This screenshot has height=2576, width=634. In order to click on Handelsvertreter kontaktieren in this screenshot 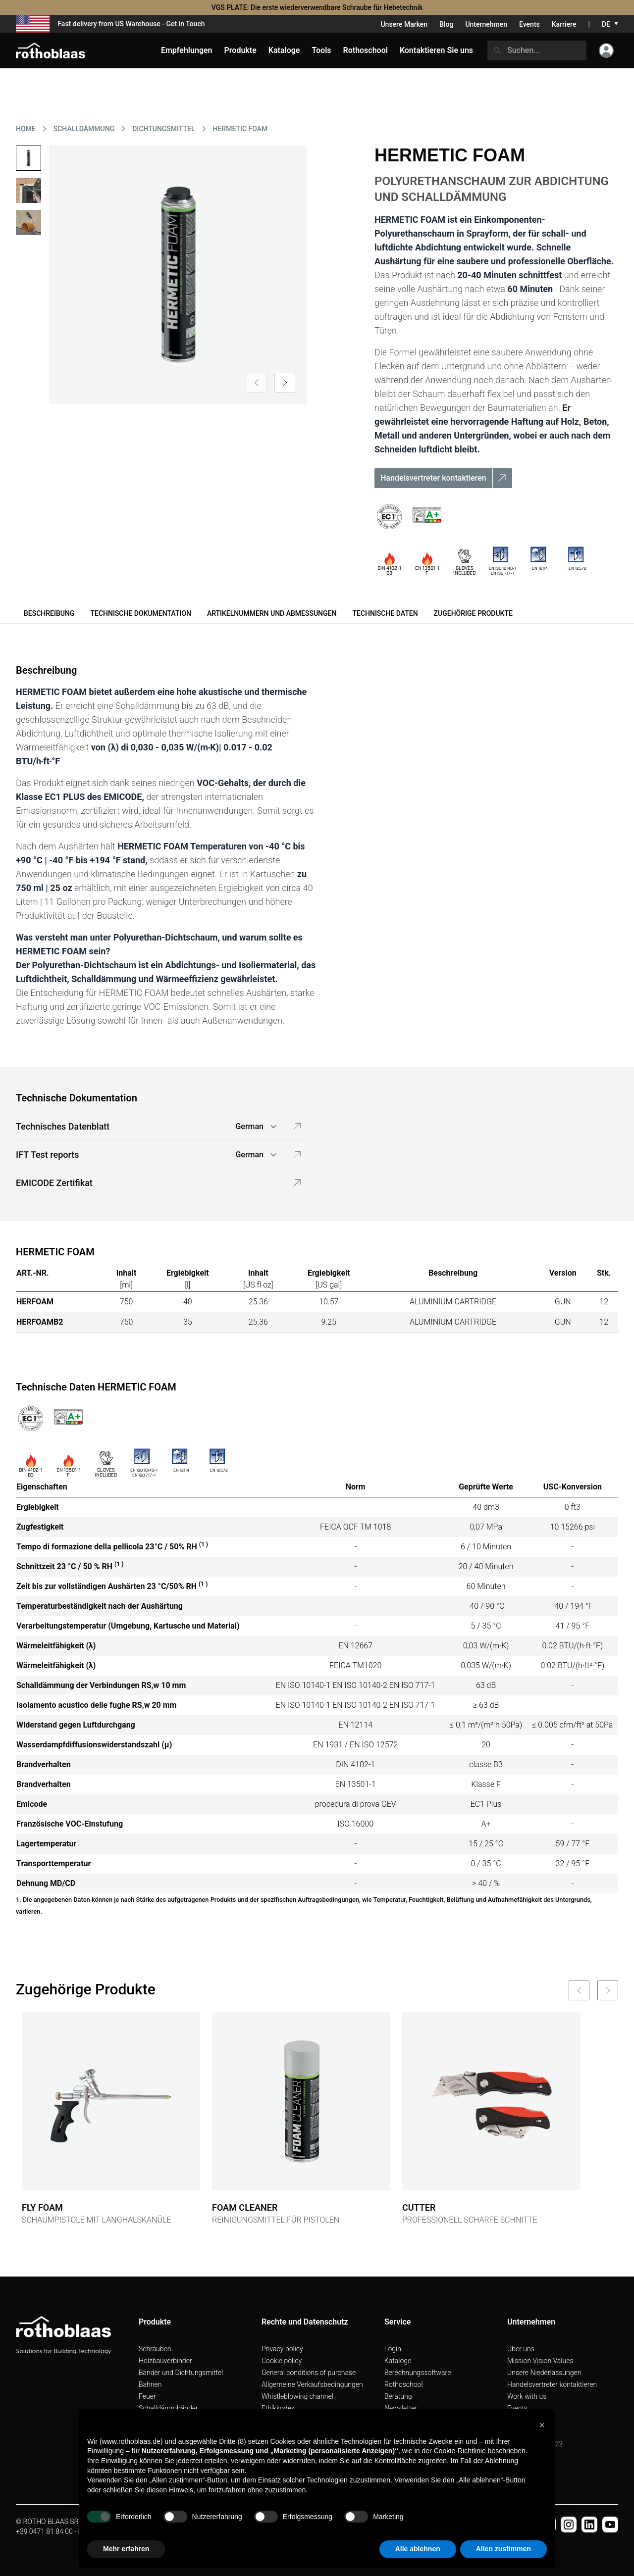, I will do `click(552, 2384)`.